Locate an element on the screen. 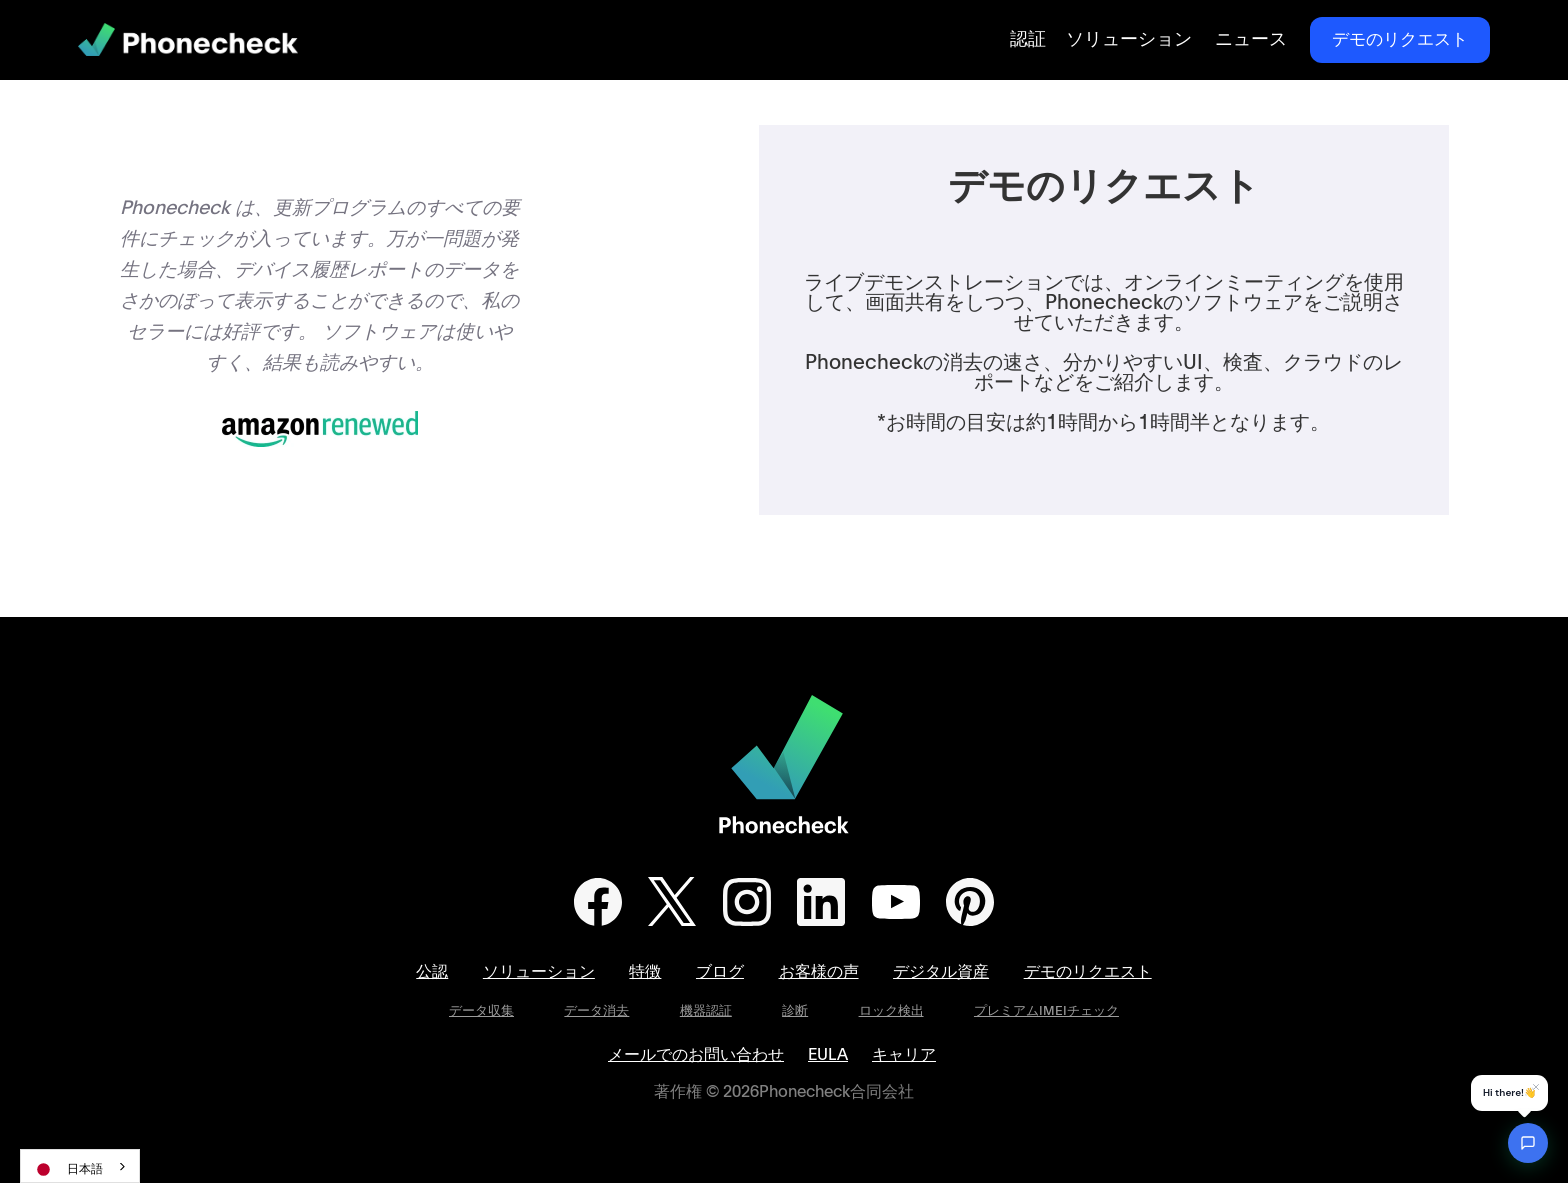 The height and width of the screenshot is (1183, 1568). データ収集 is located at coordinates (481, 1011).